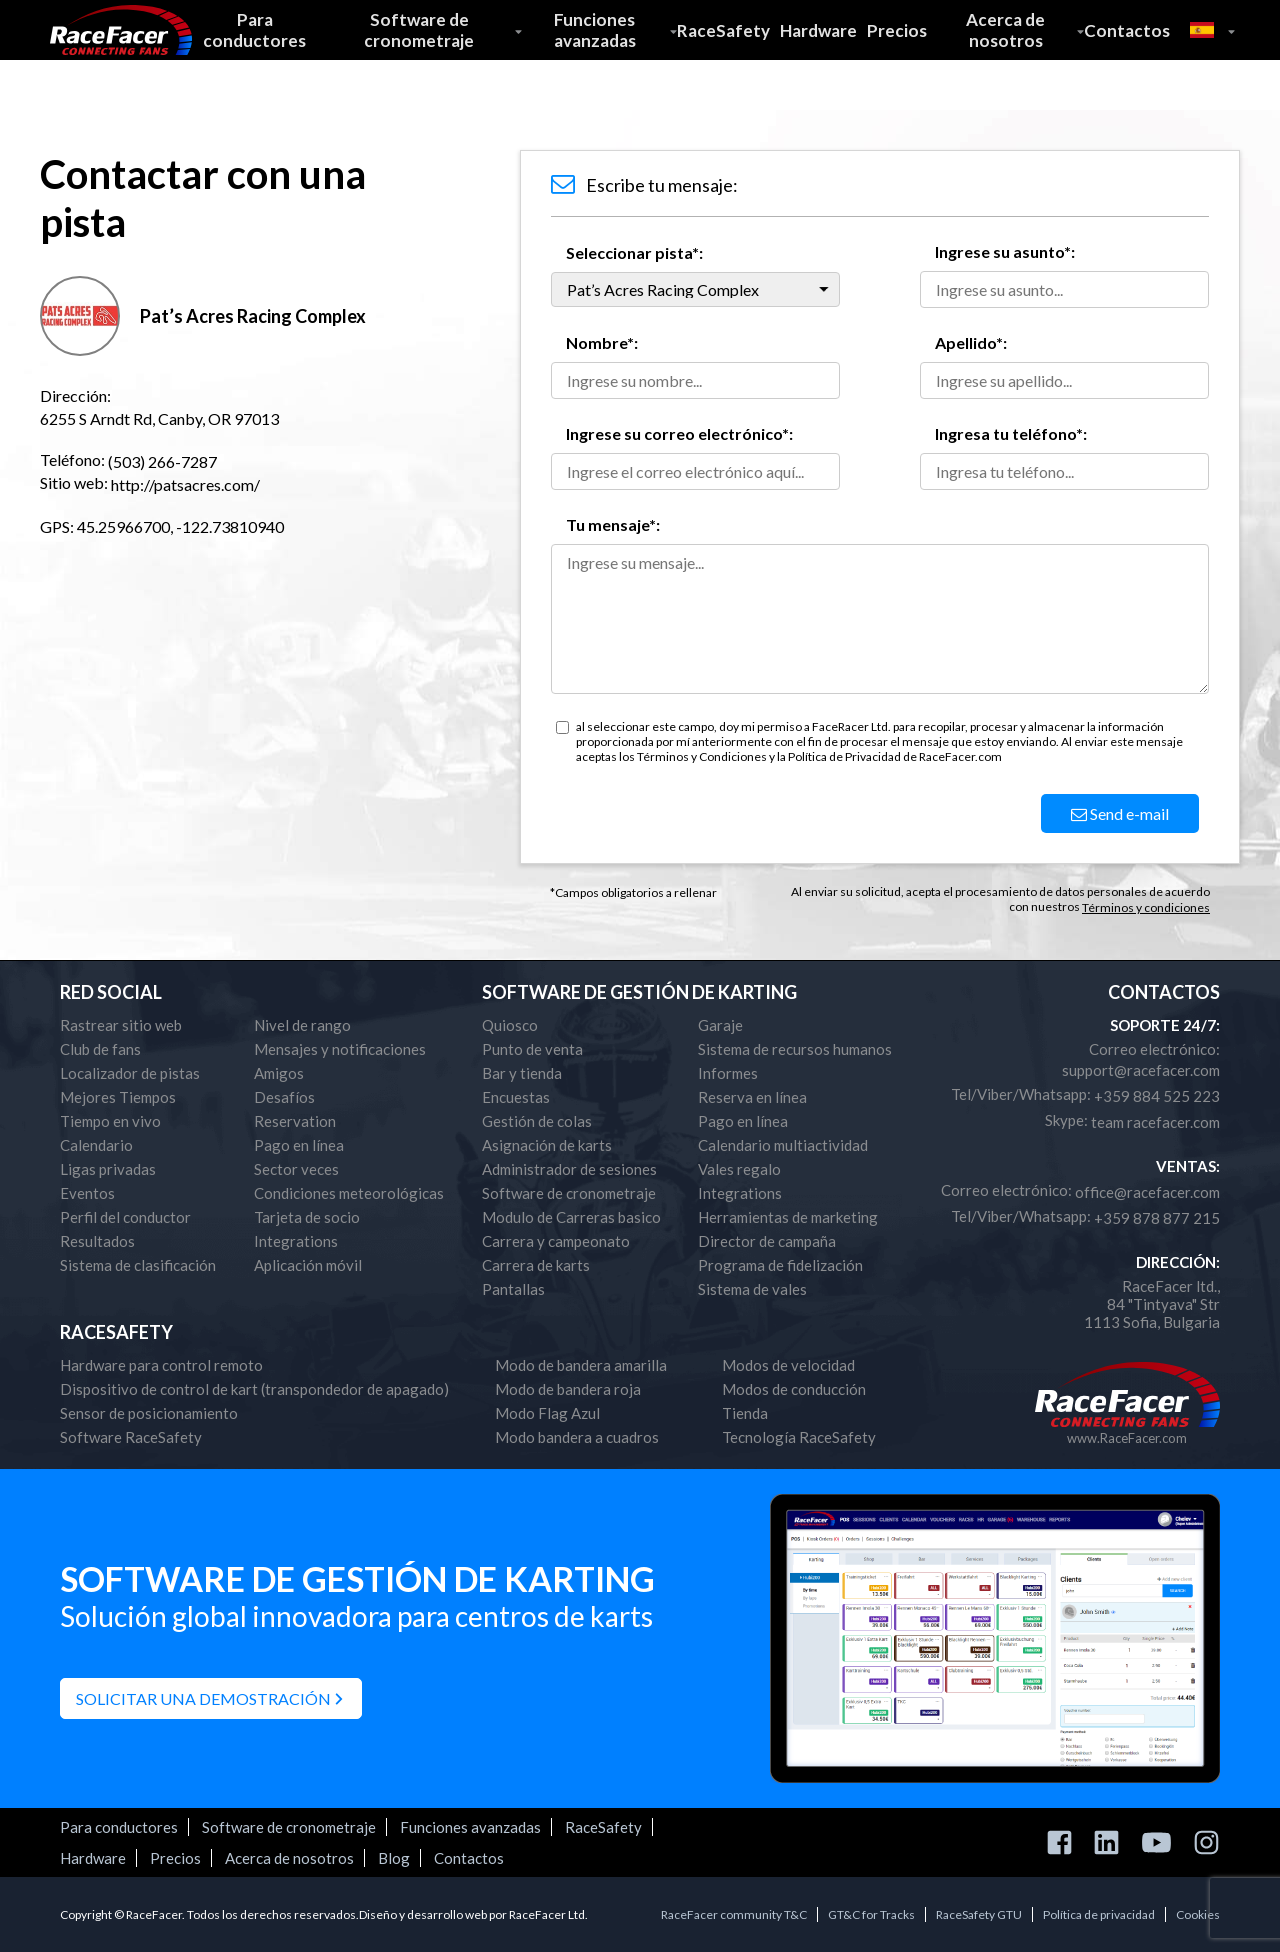 This screenshot has height=1952, width=1280. What do you see at coordinates (308, 1265) in the screenshot?
I see `Aplicación móvil` at bounding box center [308, 1265].